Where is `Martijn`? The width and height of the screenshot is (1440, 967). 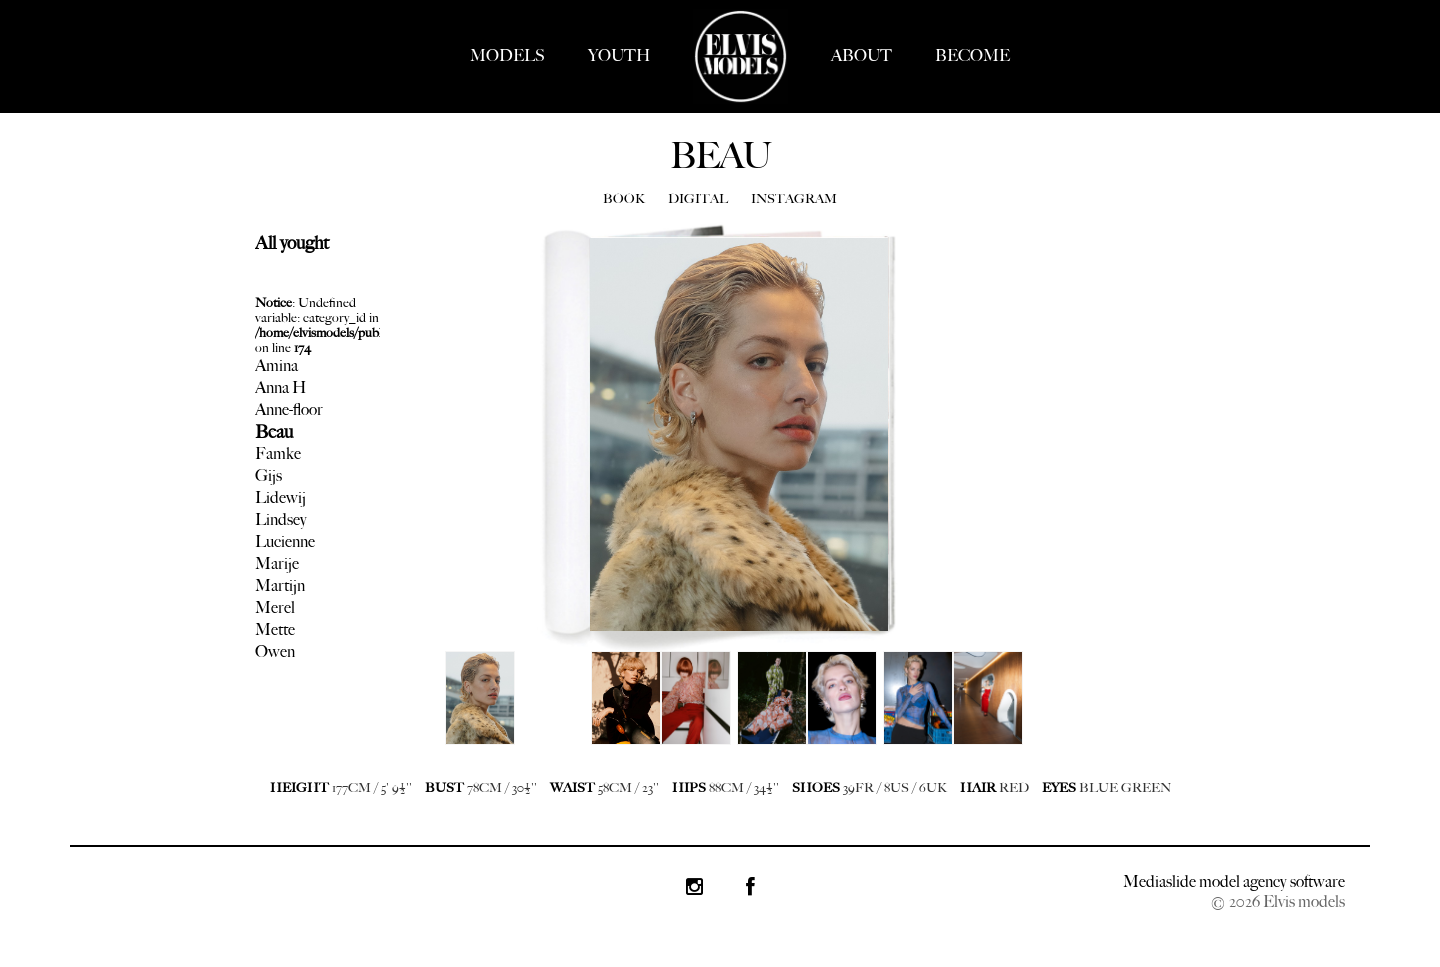
Martijn is located at coordinates (280, 585).